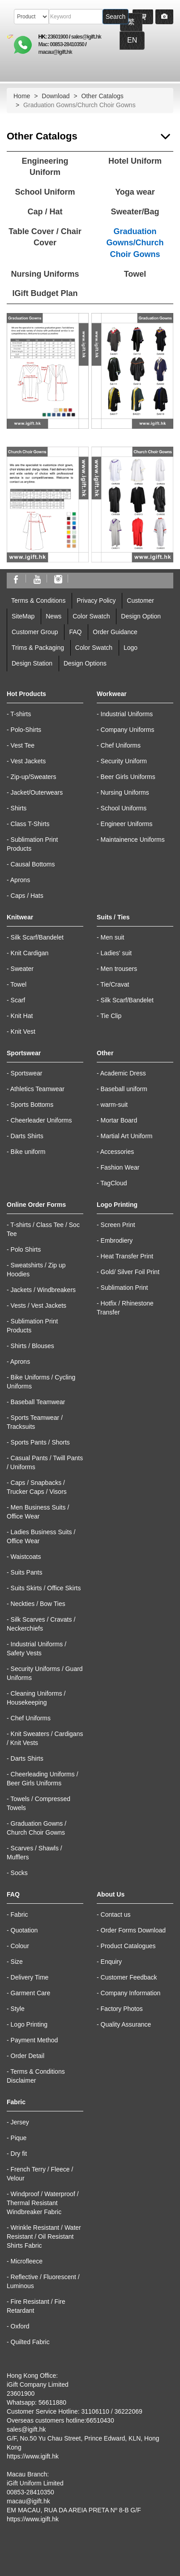  What do you see at coordinates (41, 1120) in the screenshot?
I see `Cheerleader Uniforms` at bounding box center [41, 1120].